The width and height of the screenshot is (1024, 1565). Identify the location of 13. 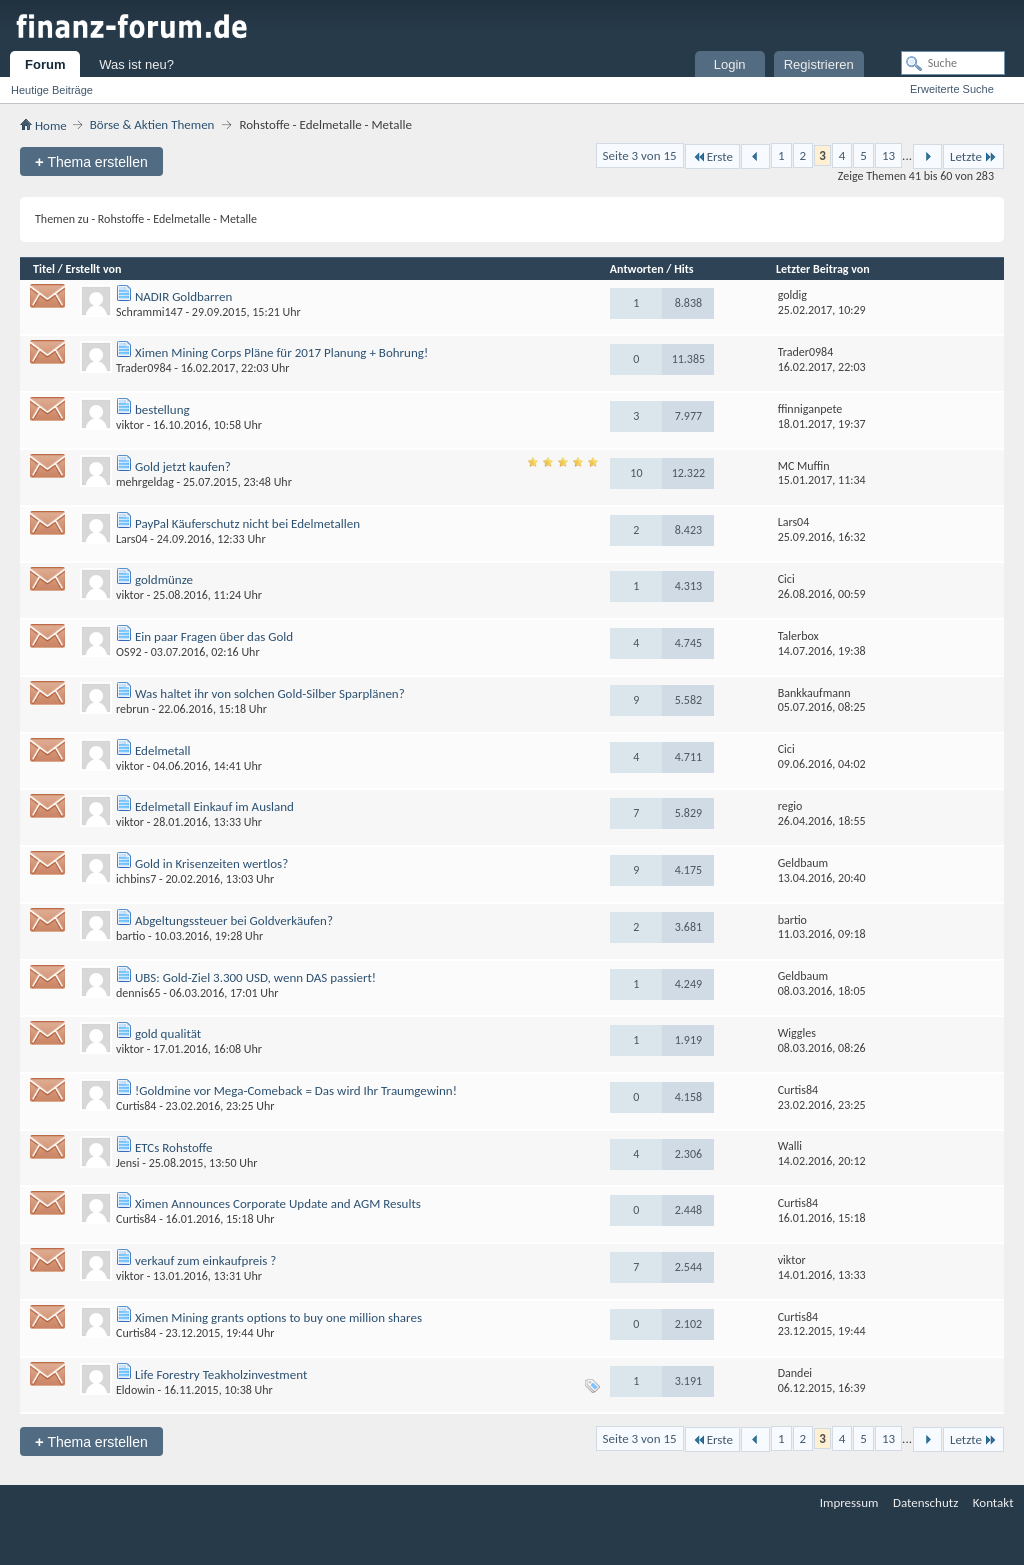
(888, 155).